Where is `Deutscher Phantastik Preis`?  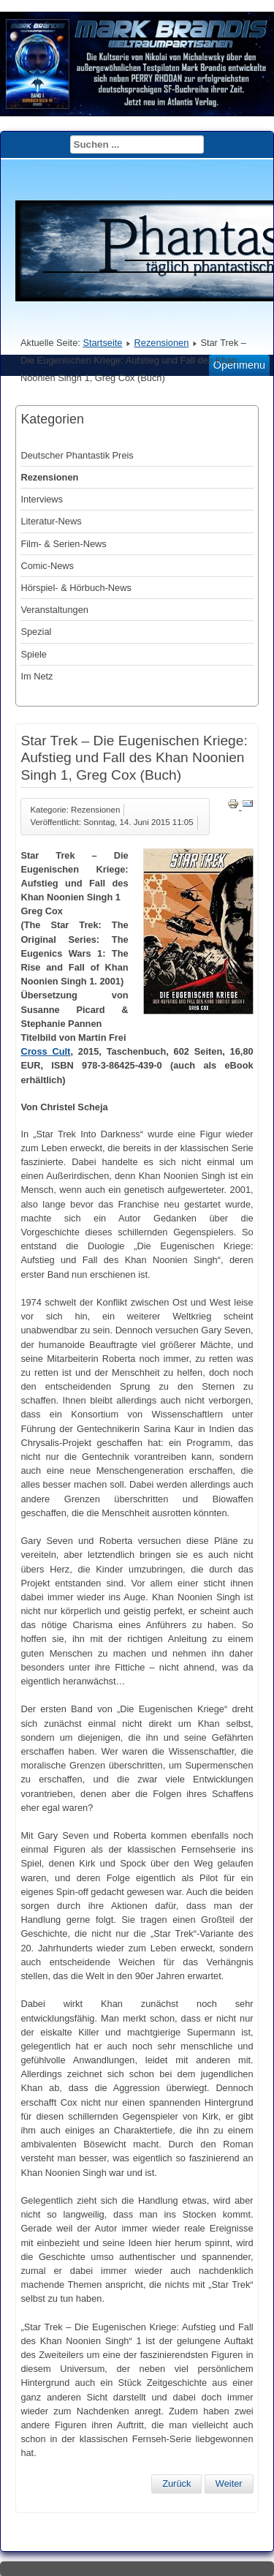
Deutscher Phantastik Preis is located at coordinates (76, 455).